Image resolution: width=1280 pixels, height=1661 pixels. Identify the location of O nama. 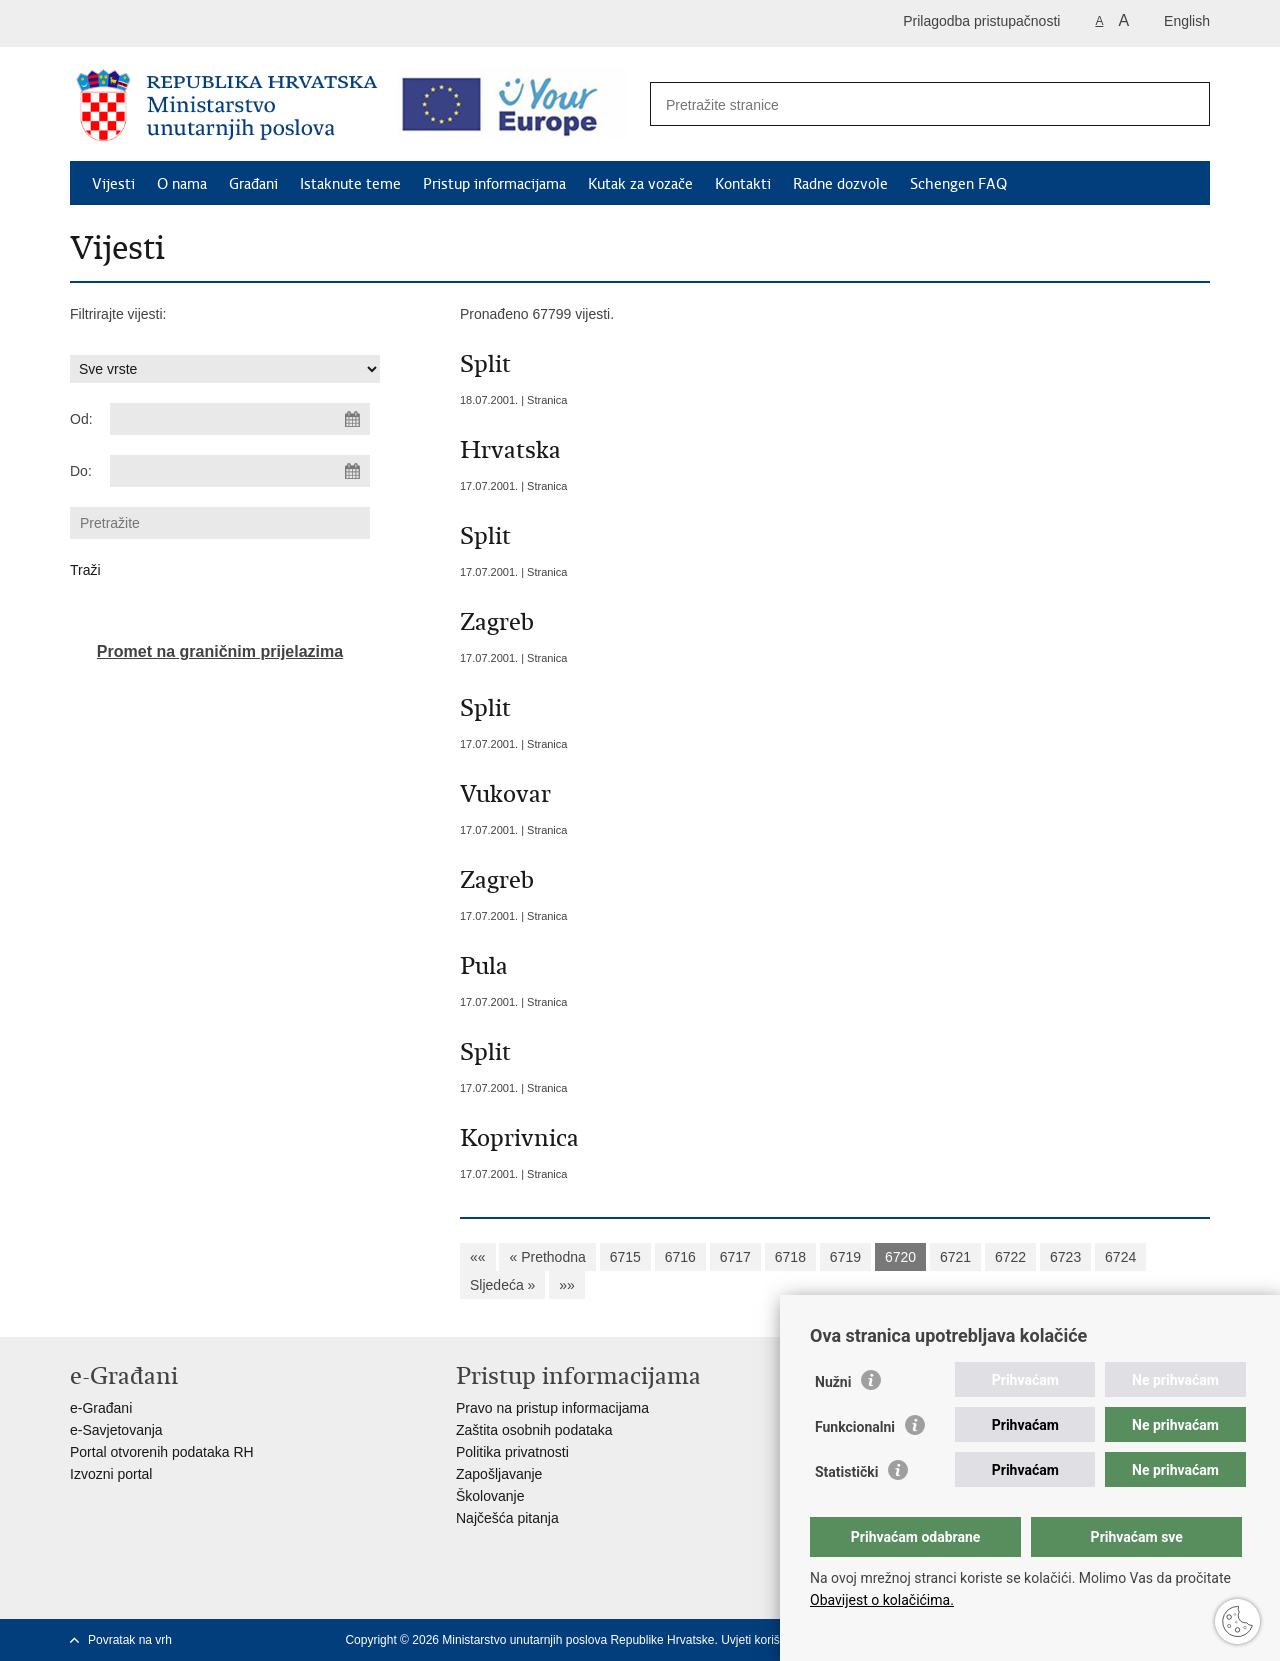
(182, 184).